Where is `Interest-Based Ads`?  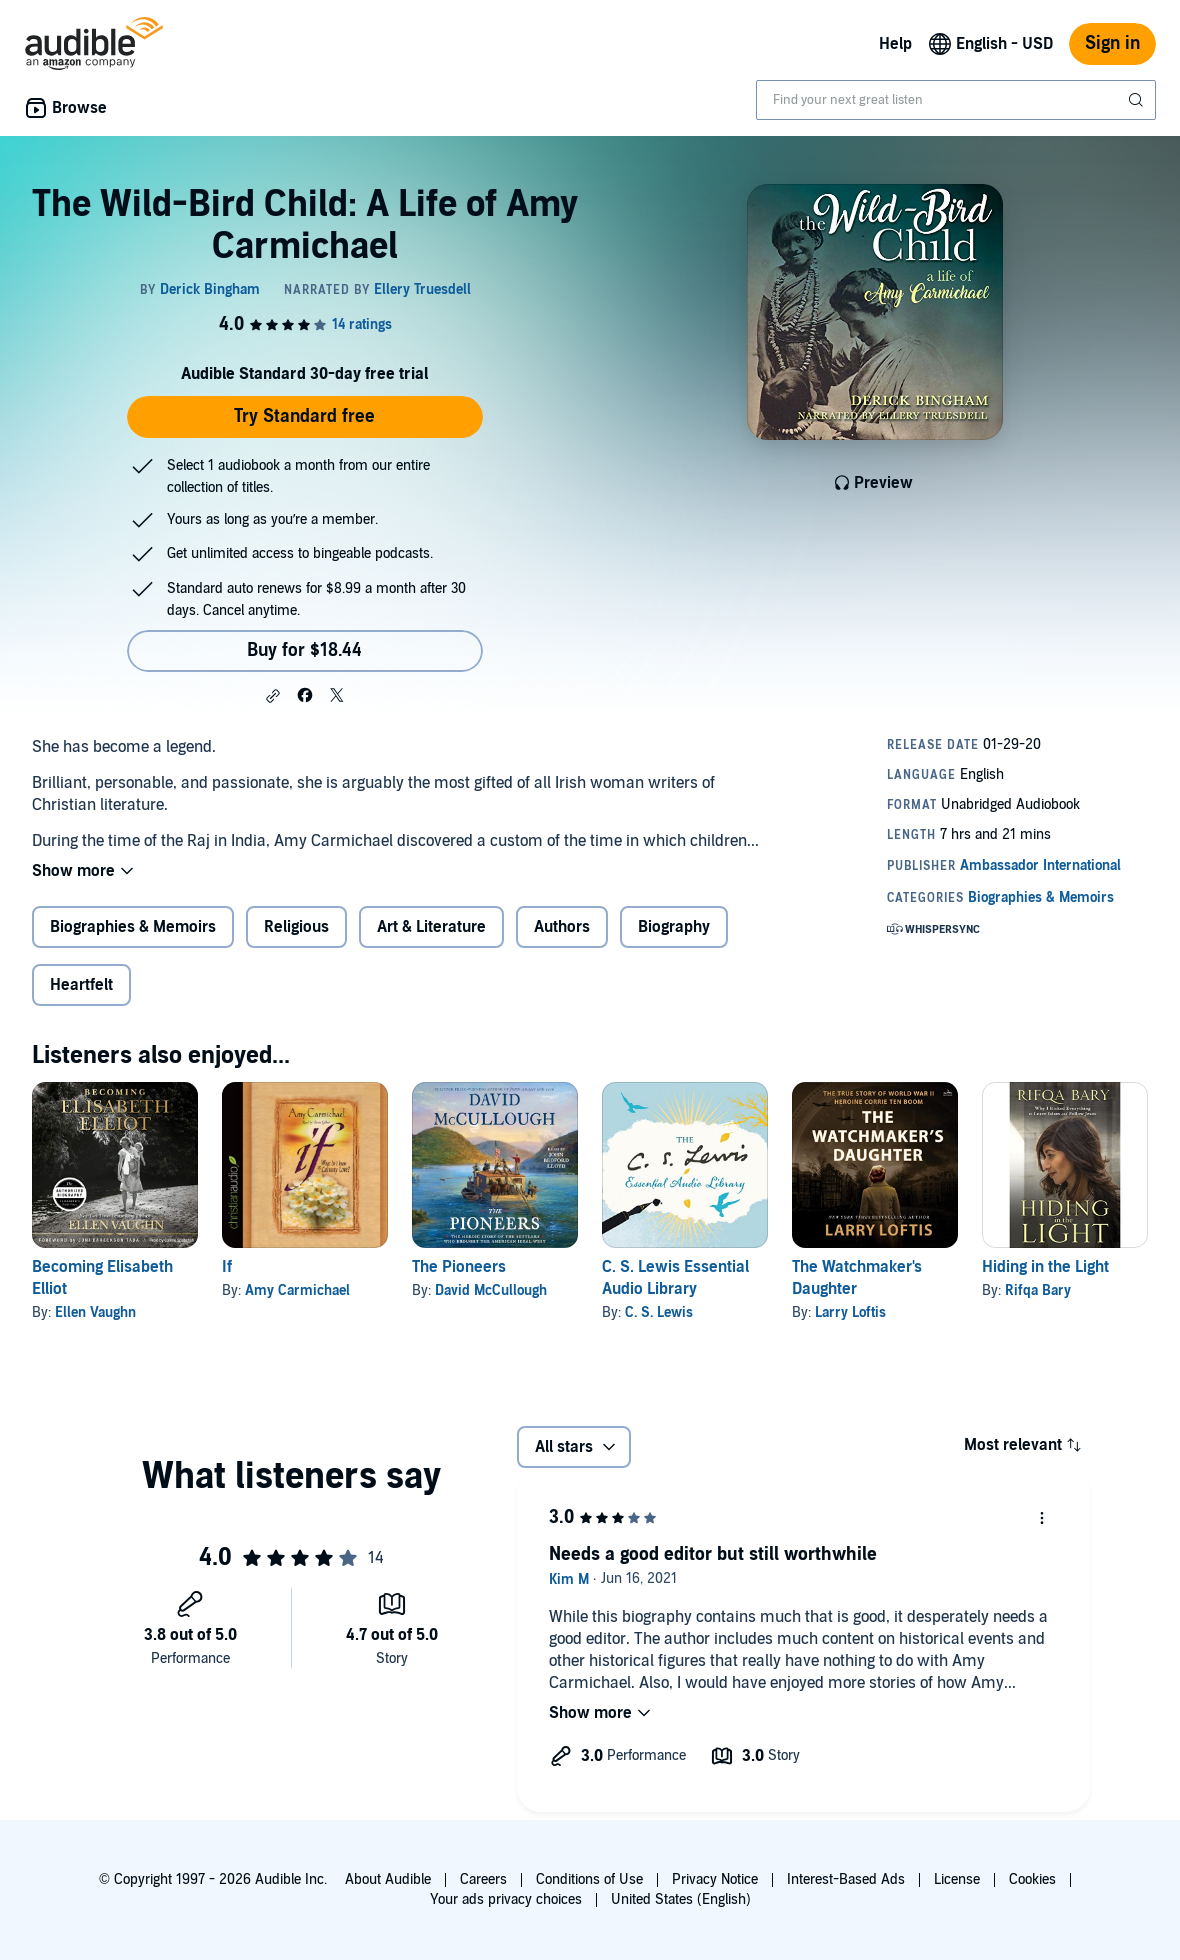 Interest-Based Ads is located at coordinates (846, 1879).